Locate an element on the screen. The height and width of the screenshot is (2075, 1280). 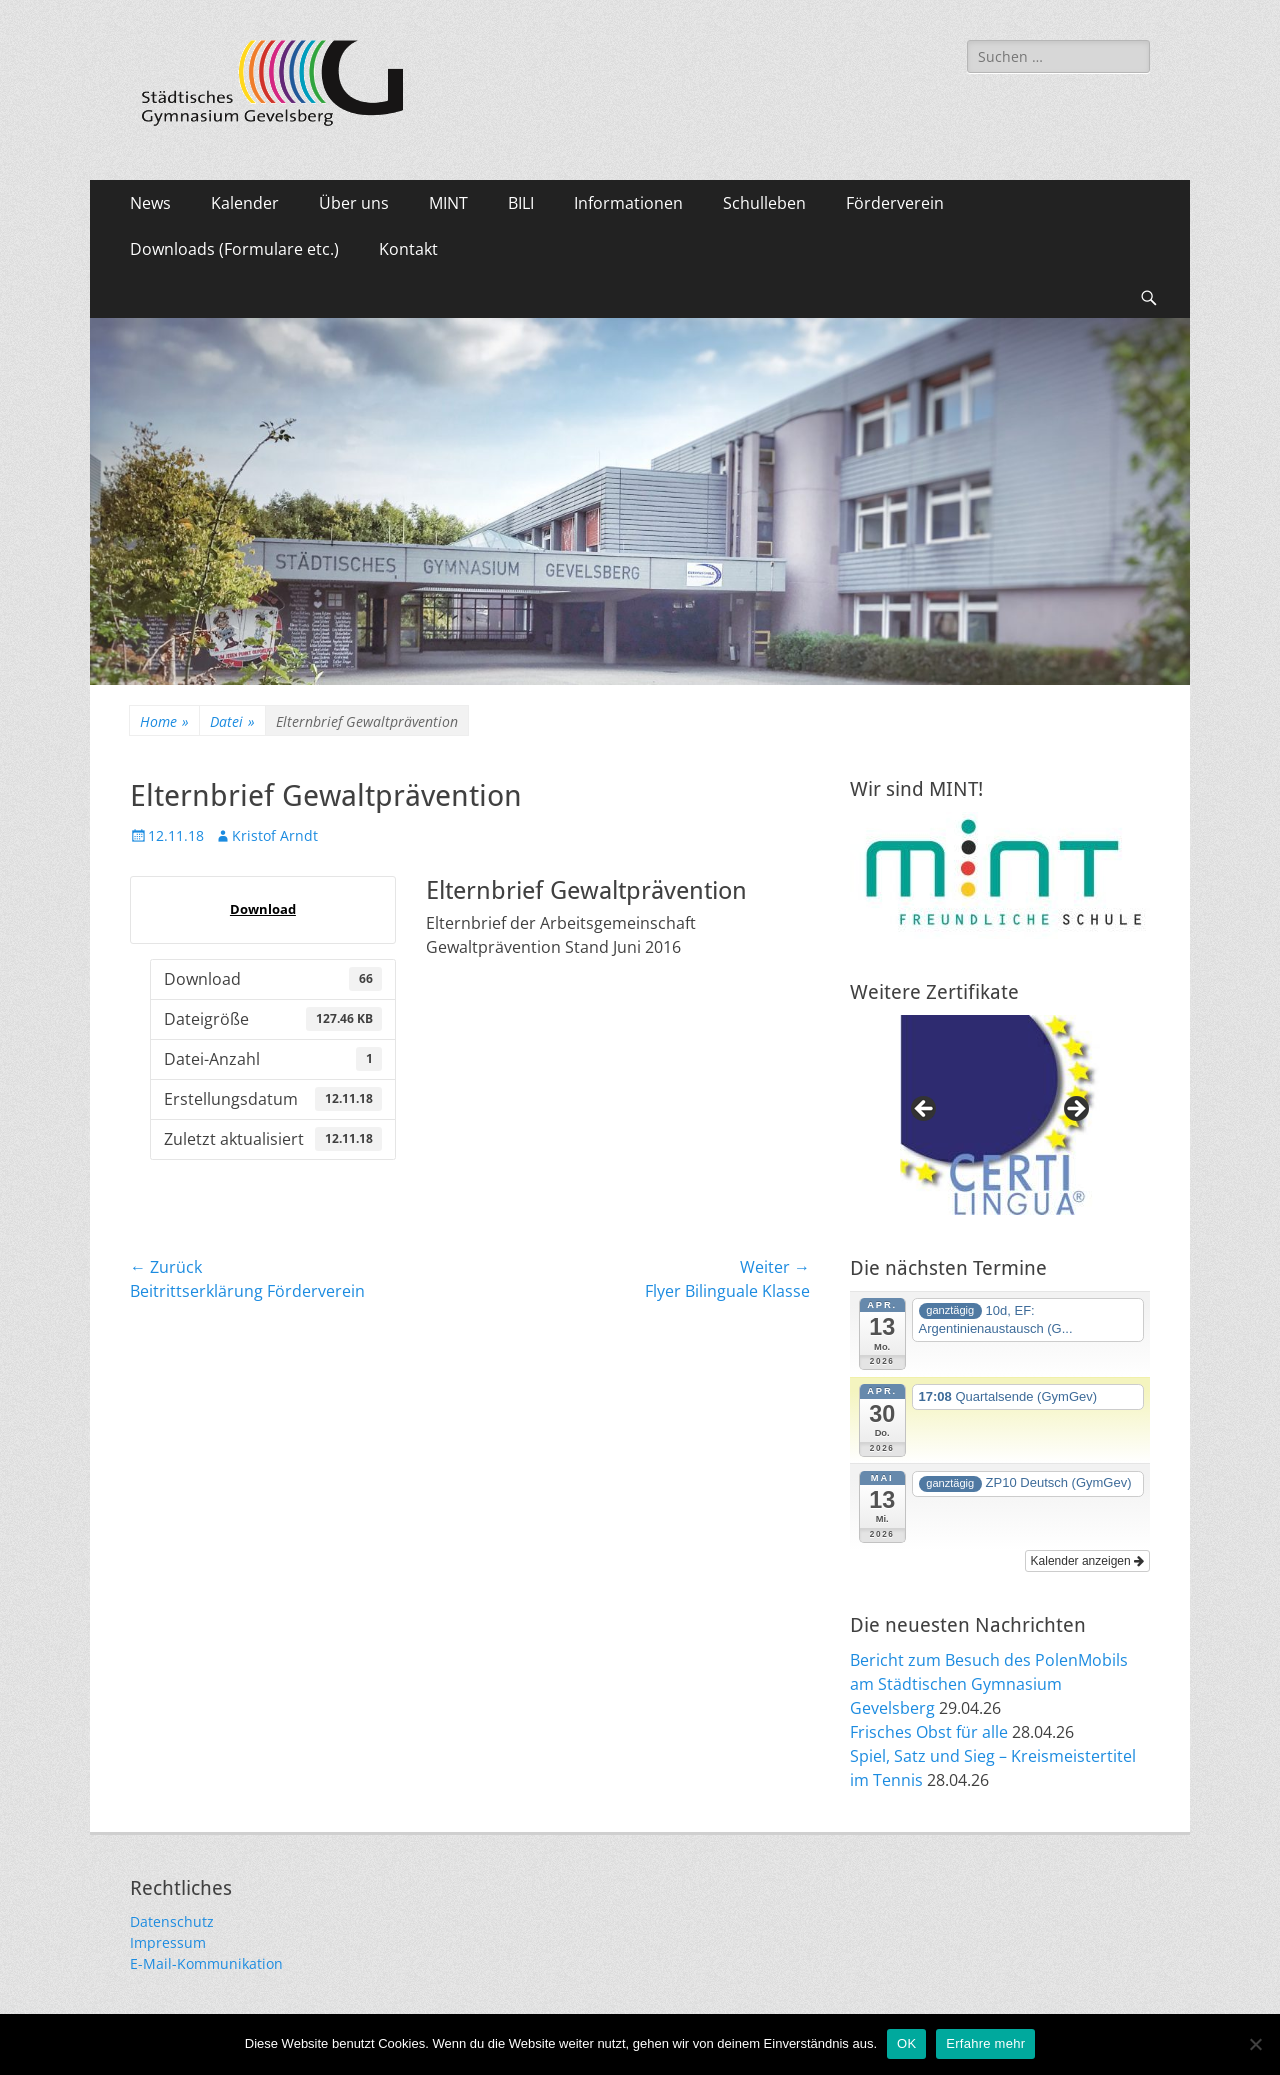
Informationen is located at coordinates (628, 203).